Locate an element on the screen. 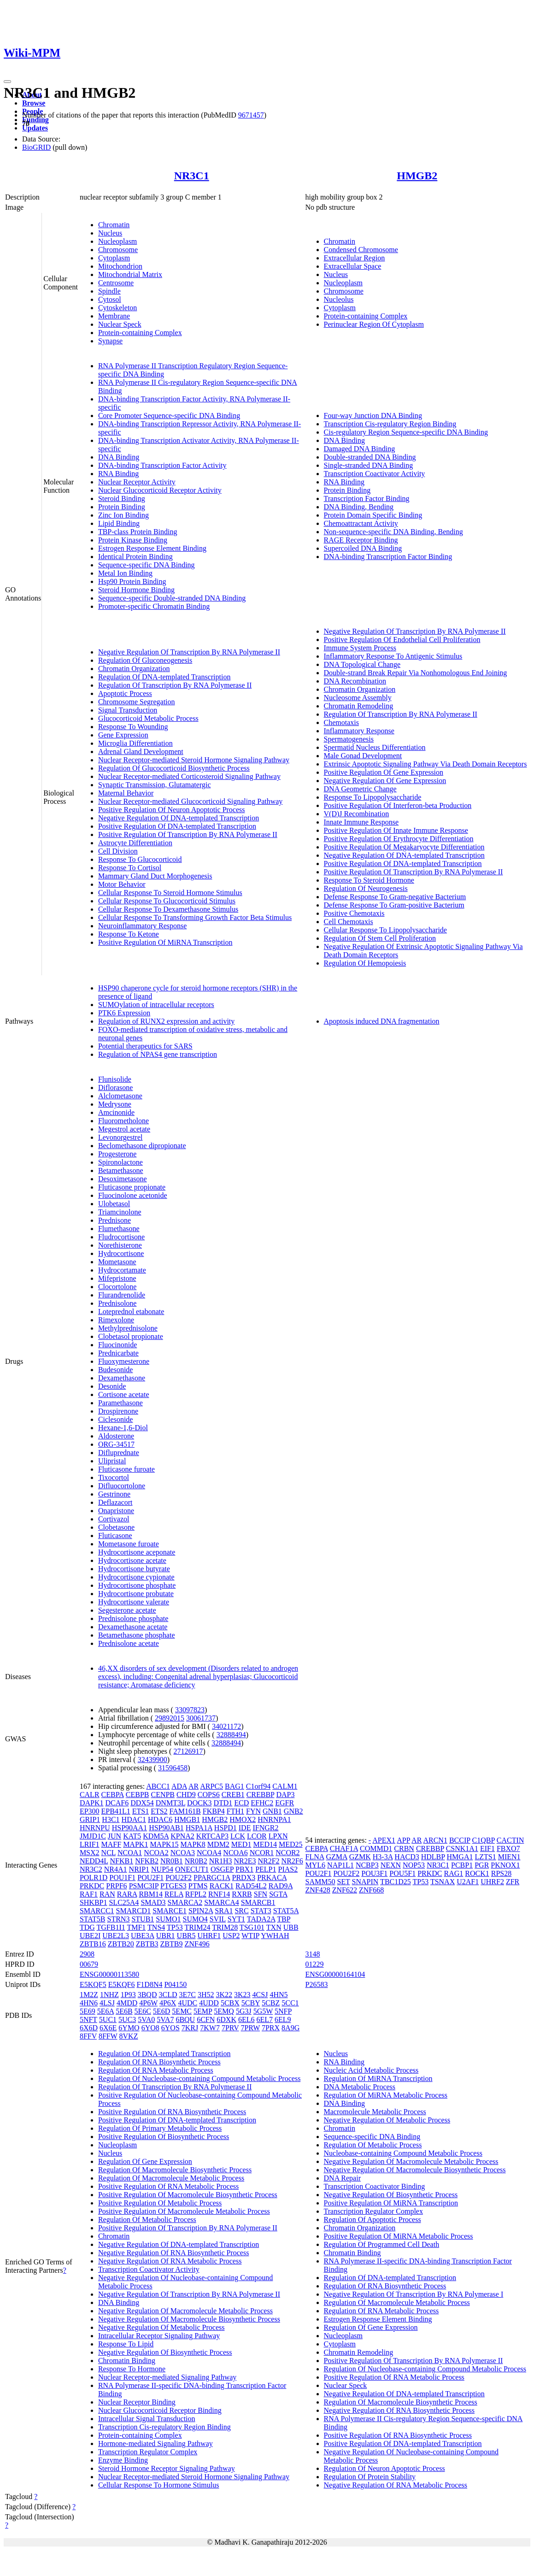 The image size is (534, 2576). 4CSJ is located at coordinates (260, 1994).